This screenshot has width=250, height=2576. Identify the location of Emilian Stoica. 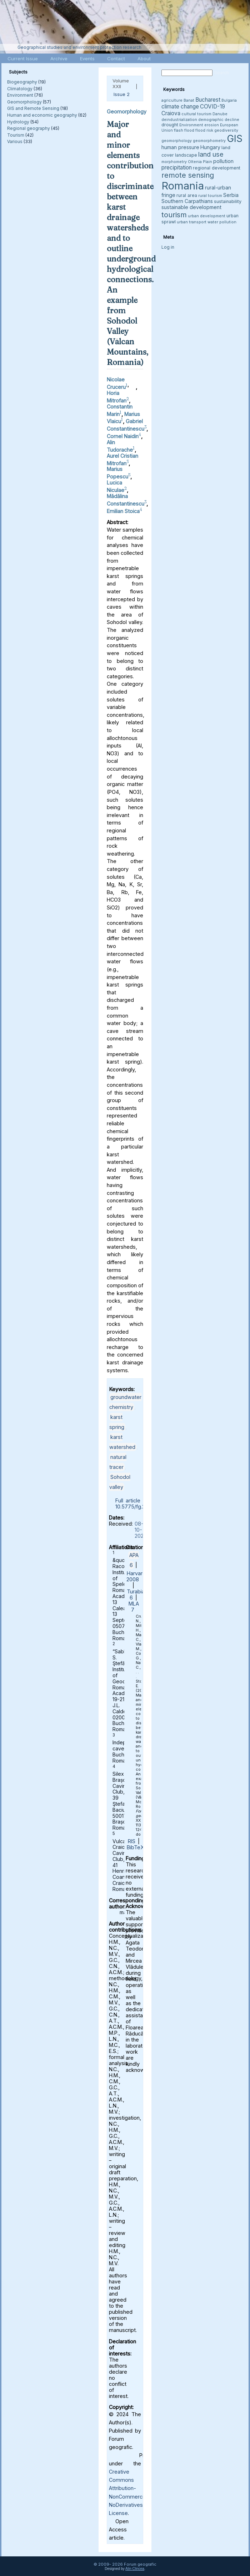
(123, 511).